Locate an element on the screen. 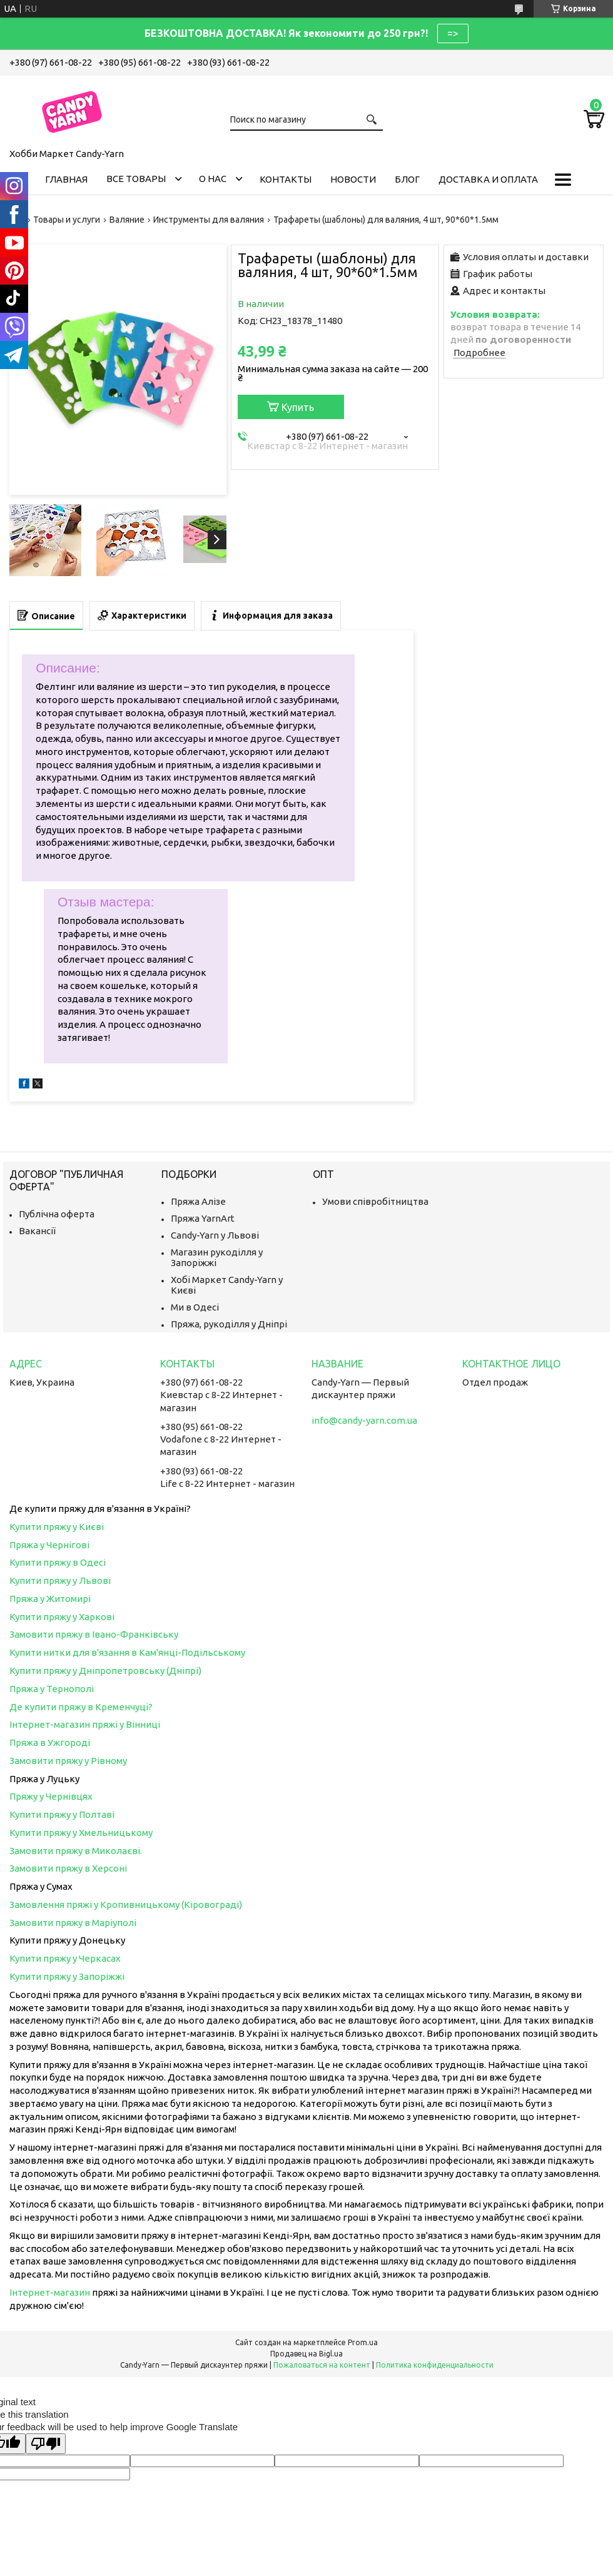  Купити пряжу у Дніпропетровську (Дніпрі) is located at coordinates (105, 1670).